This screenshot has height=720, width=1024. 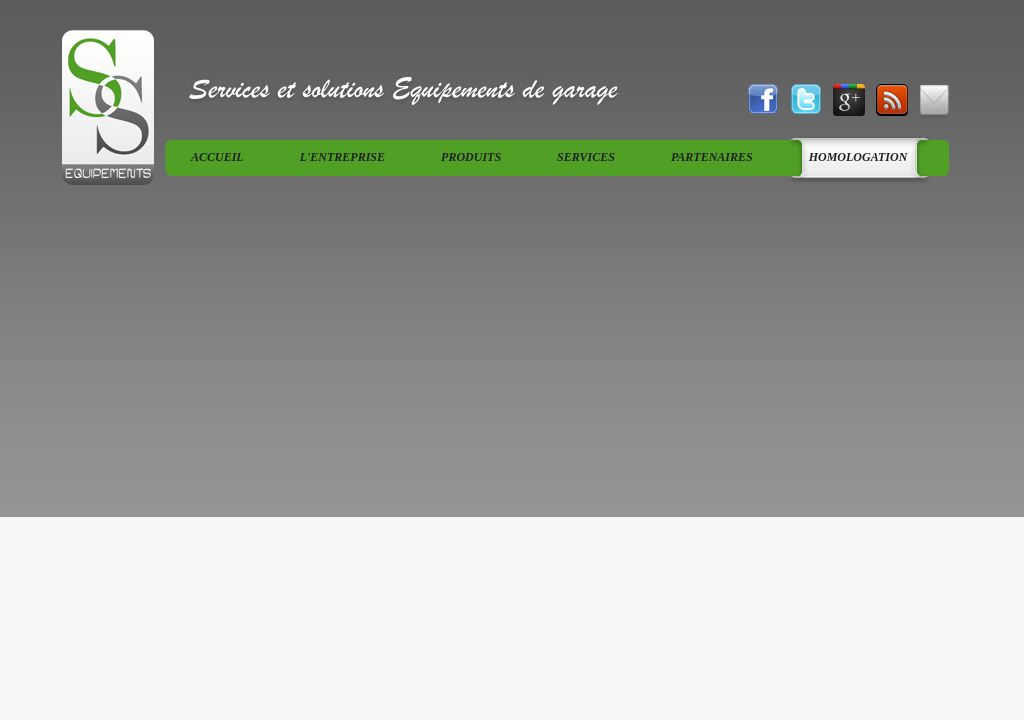 What do you see at coordinates (858, 157) in the screenshot?
I see `Homologation` at bounding box center [858, 157].